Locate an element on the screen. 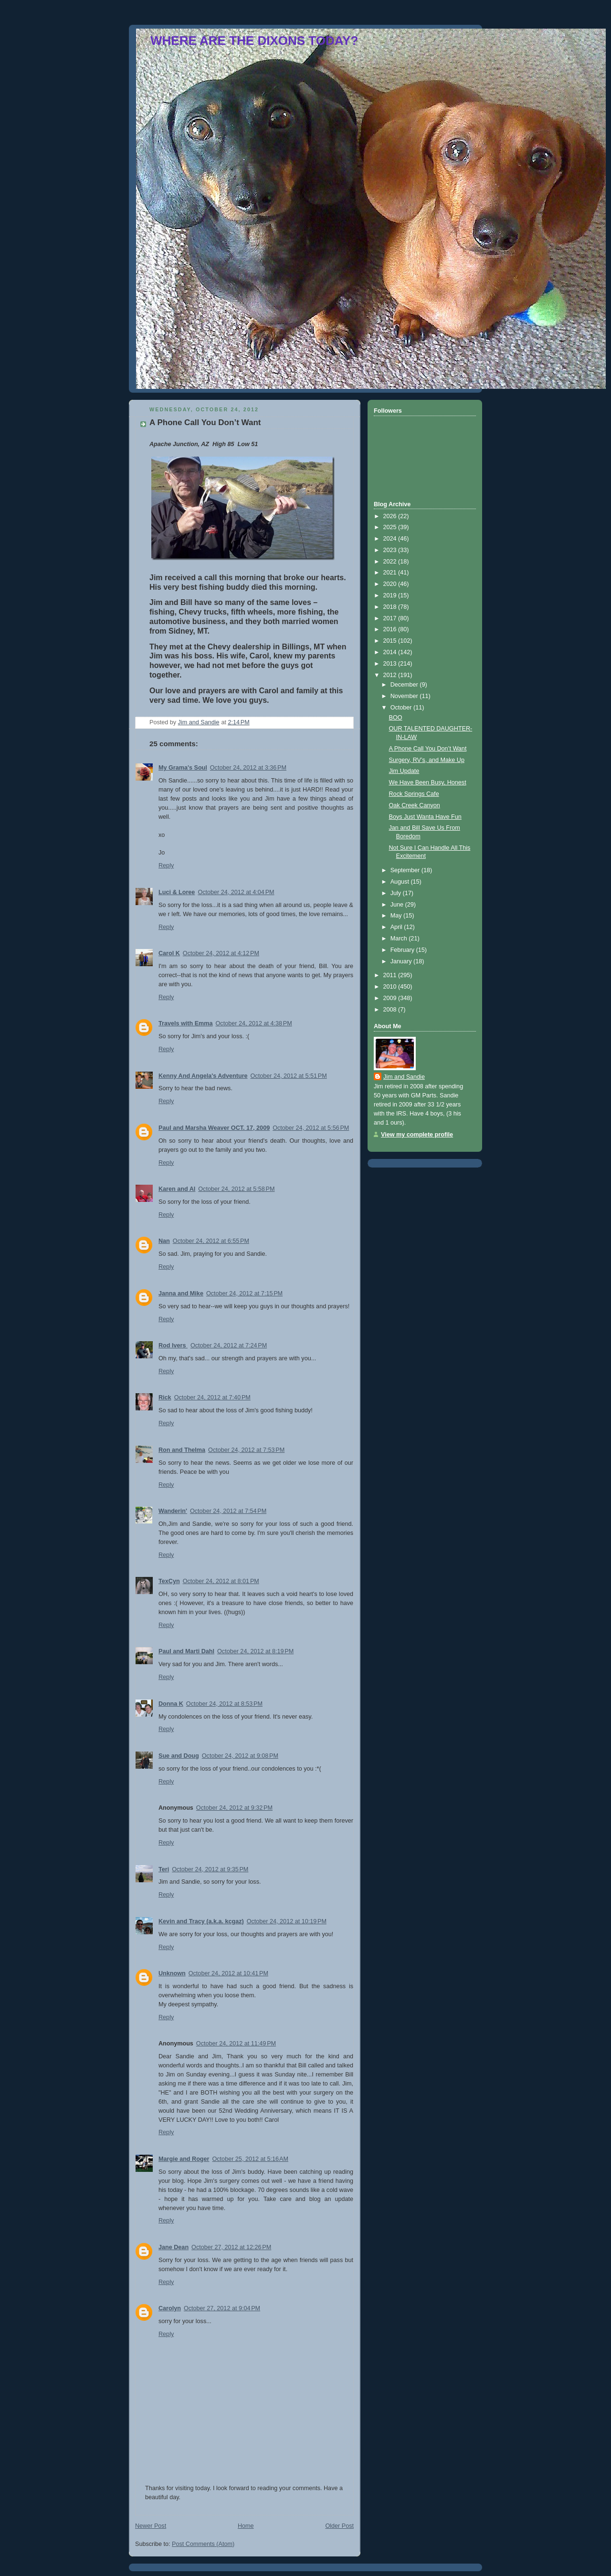 The image size is (611, 2576). July is located at coordinates (396, 893).